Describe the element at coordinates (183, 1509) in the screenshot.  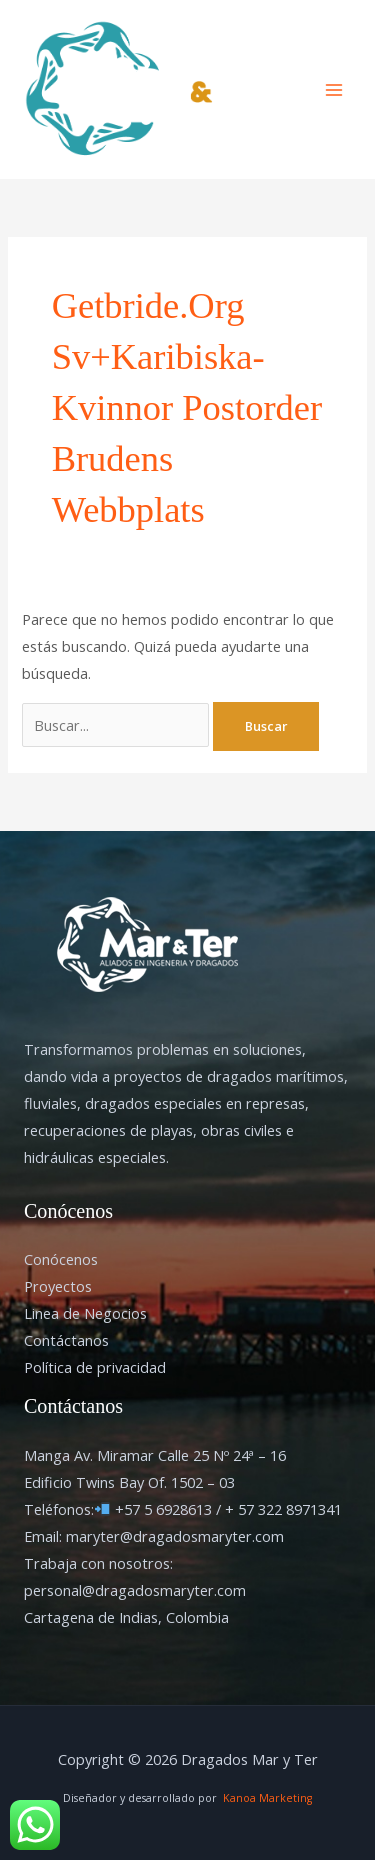
I see `Teléfonos: +57 5 6928613 / + 57 322 8971341` at that location.